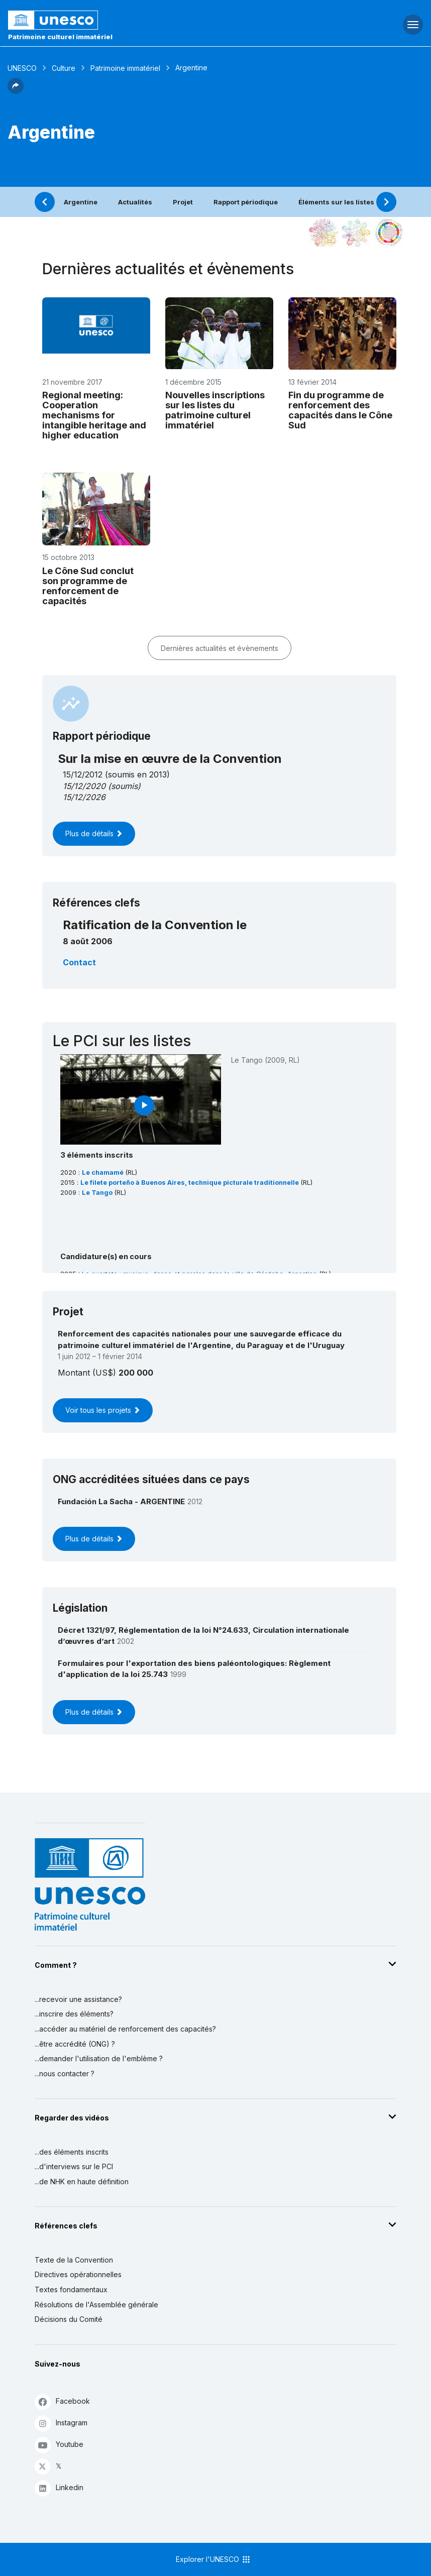 The height and width of the screenshot is (2576, 431). Describe the element at coordinates (389, 232) in the screenshot. I see `[Voir les correspondances entre cet élément et le développement durable]` at that location.